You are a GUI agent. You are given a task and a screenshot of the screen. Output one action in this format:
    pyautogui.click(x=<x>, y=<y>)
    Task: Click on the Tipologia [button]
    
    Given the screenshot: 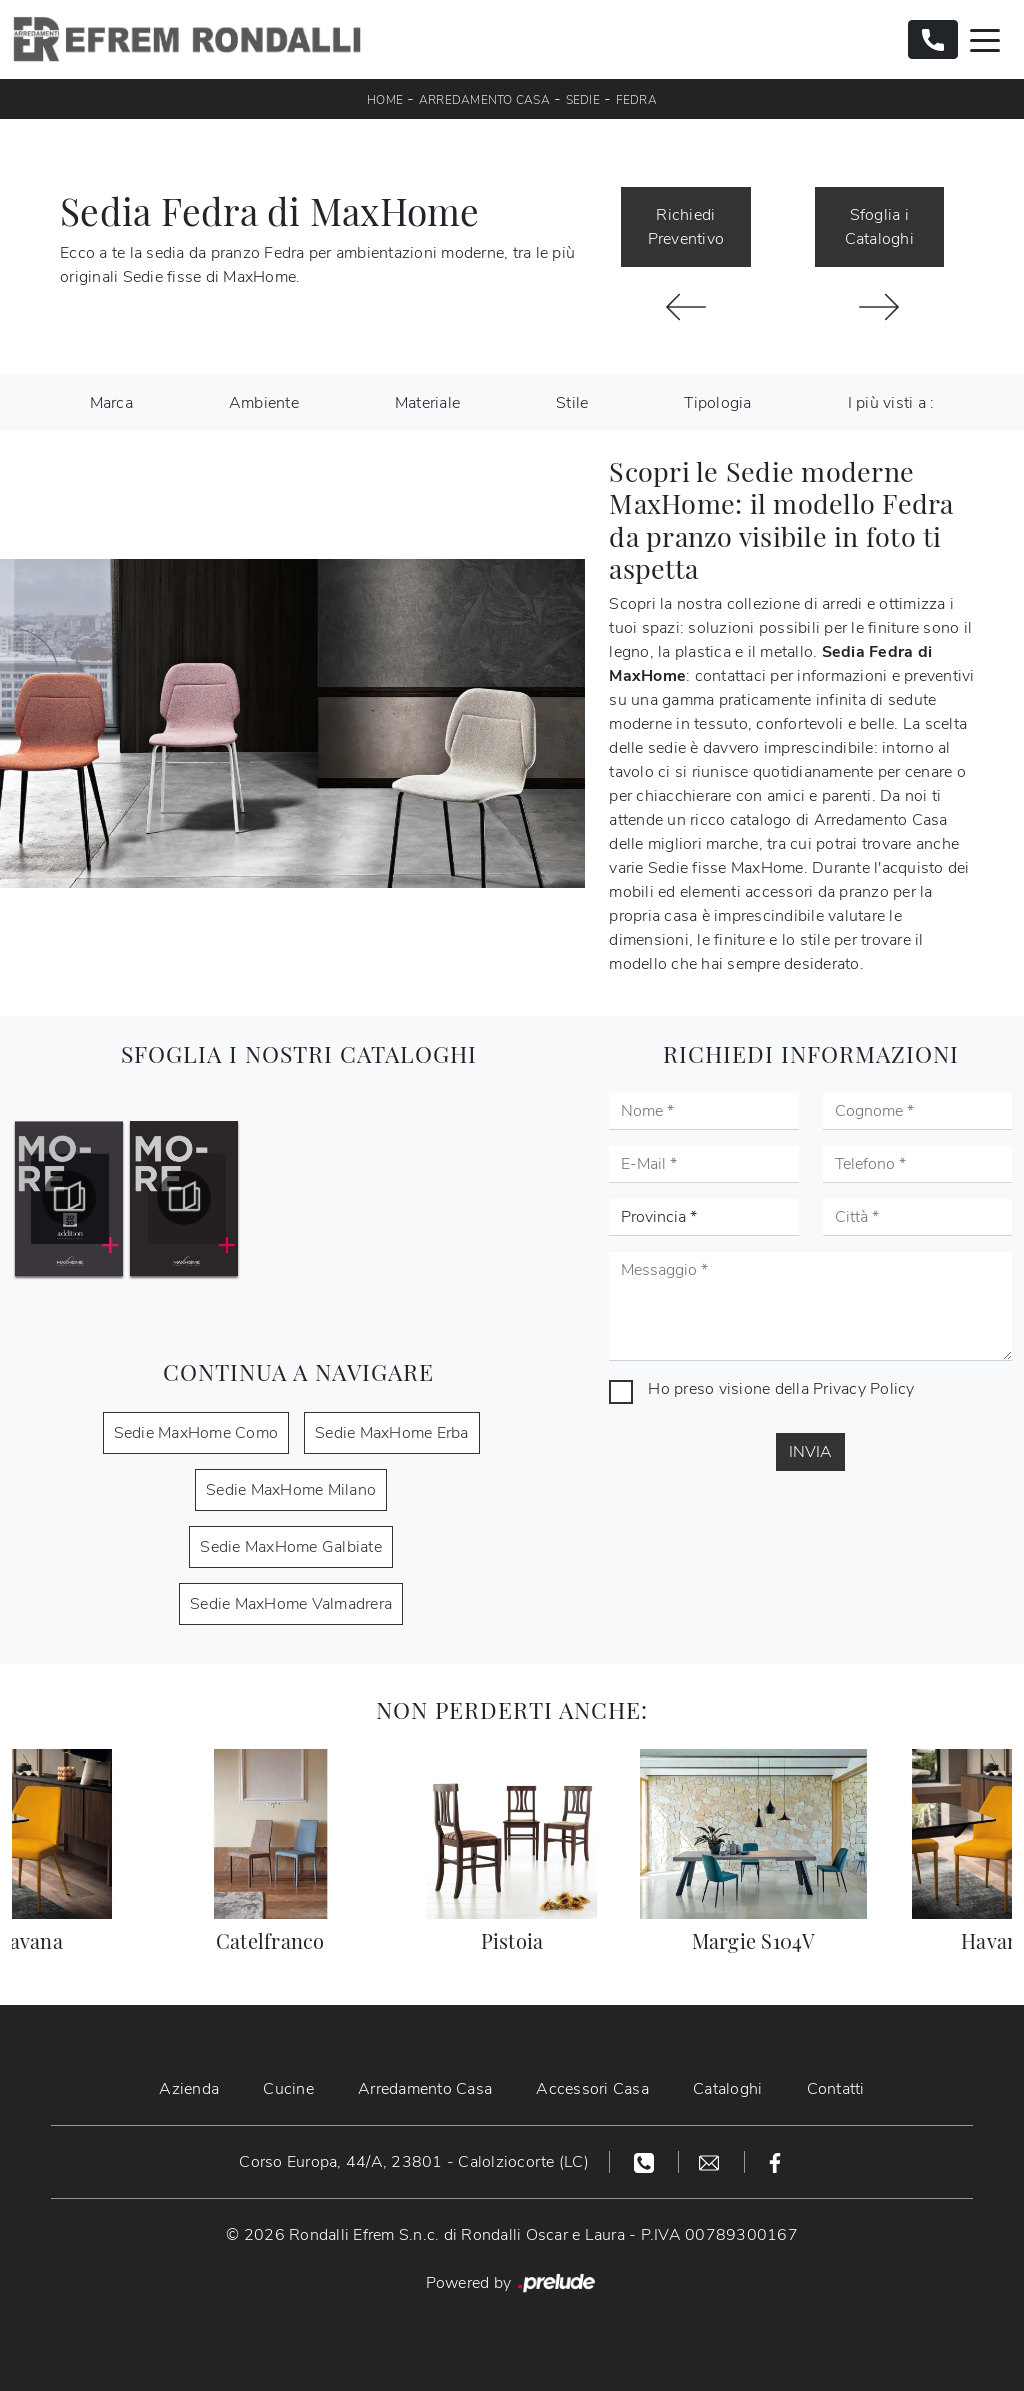 What is the action you would take?
    pyautogui.click(x=717, y=403)
    